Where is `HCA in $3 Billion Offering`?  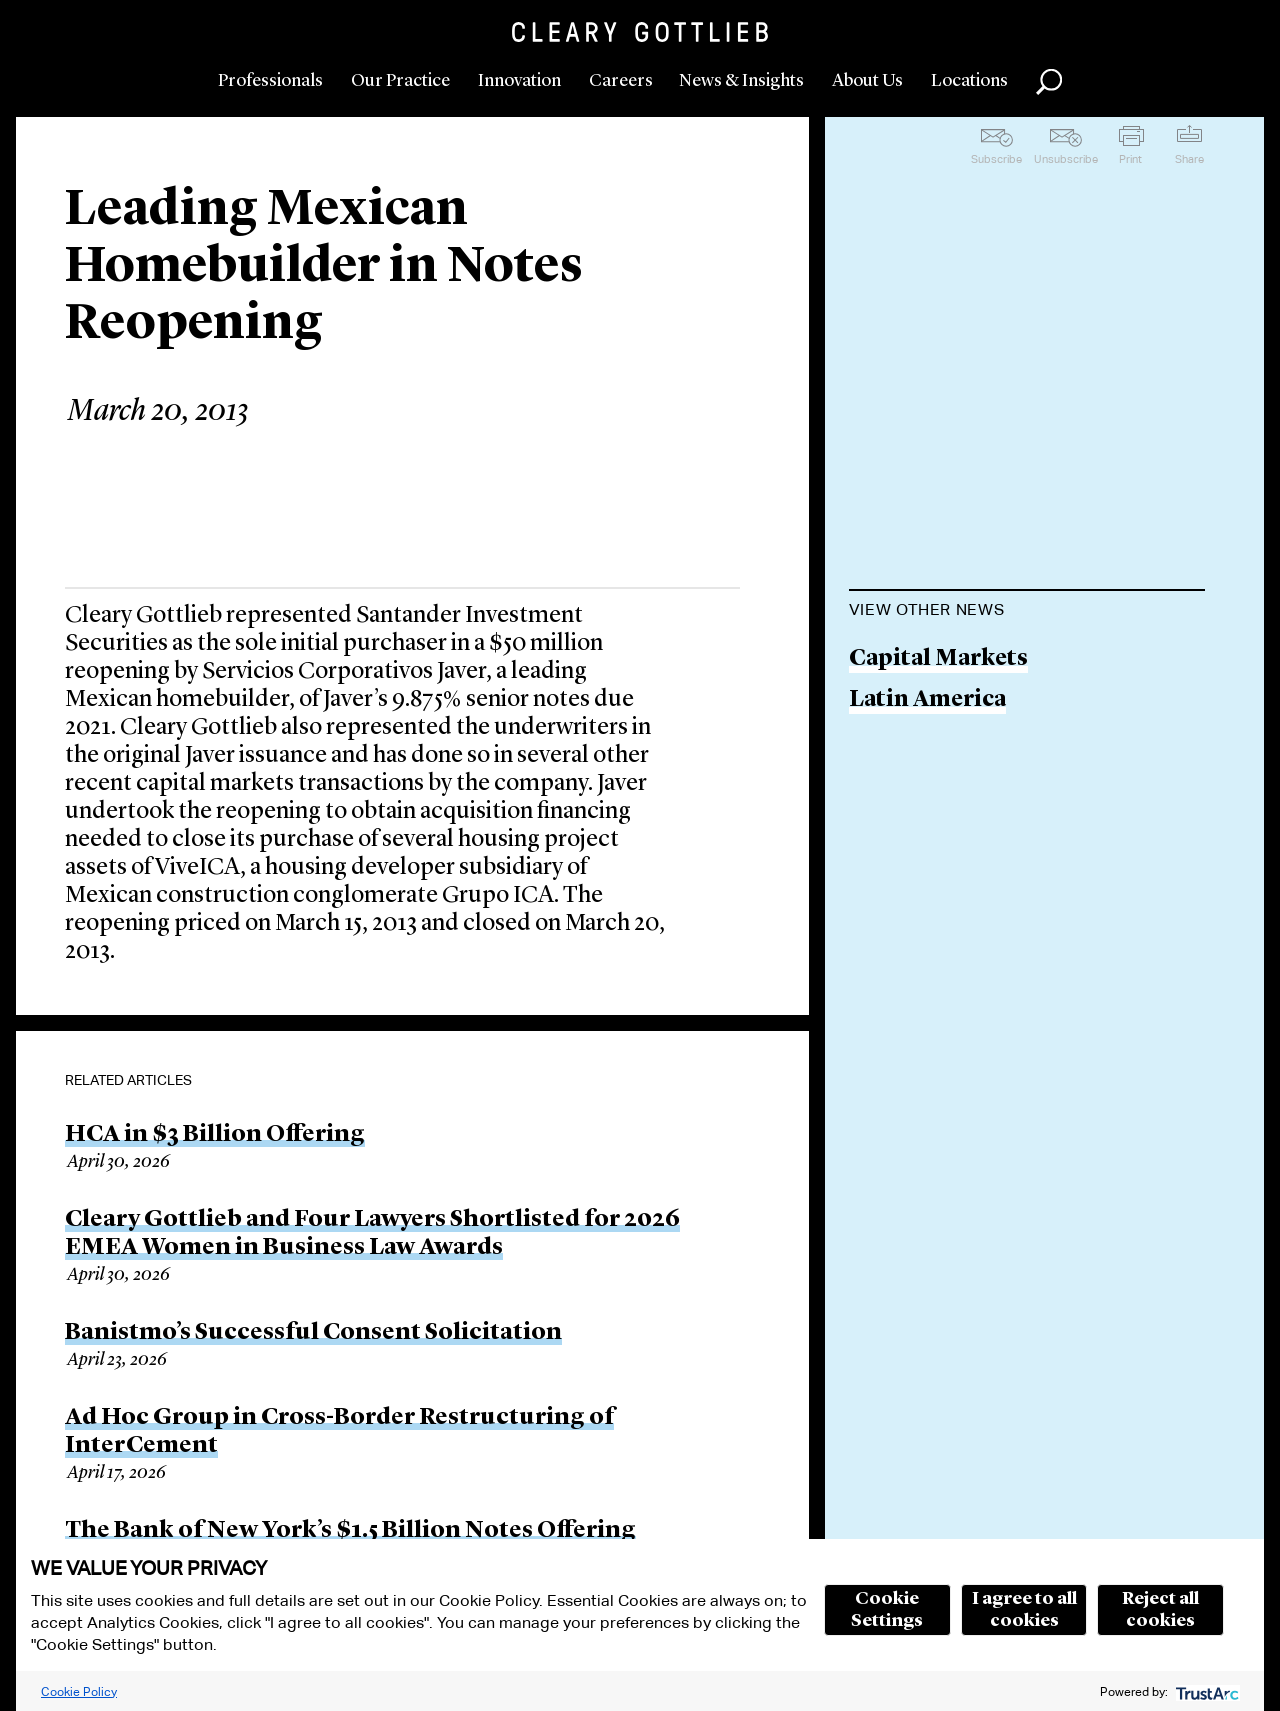 HCA in $3 Billion Offering is located at coordinates (215, 1135).